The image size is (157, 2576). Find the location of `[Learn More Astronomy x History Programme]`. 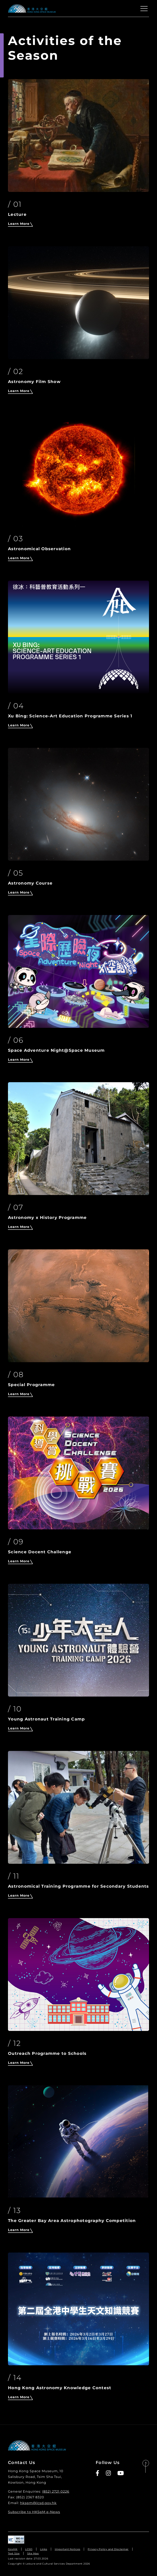

[Learn More Astronomy x History Programme] is located at coordinates (78, 1138).